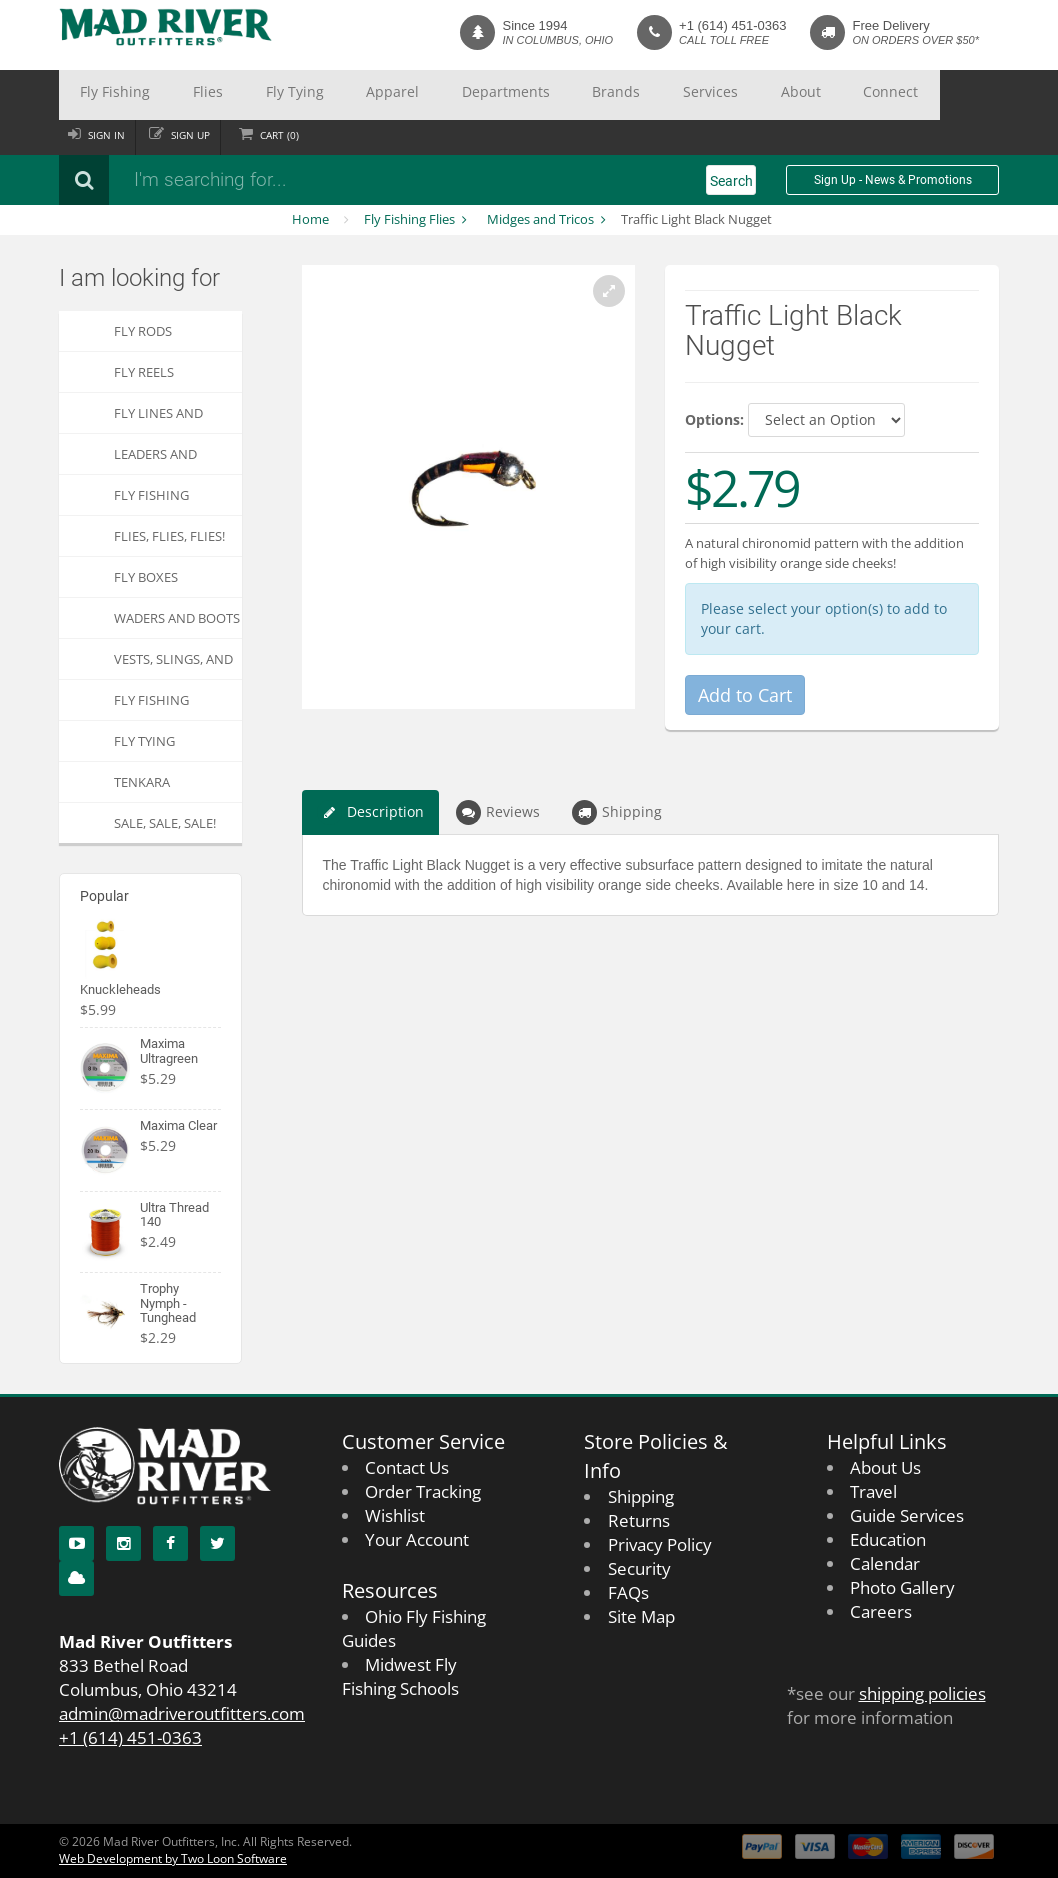 The height and width of the screenshot is (1878, 1058). I want to click on About, so click(612, 95).